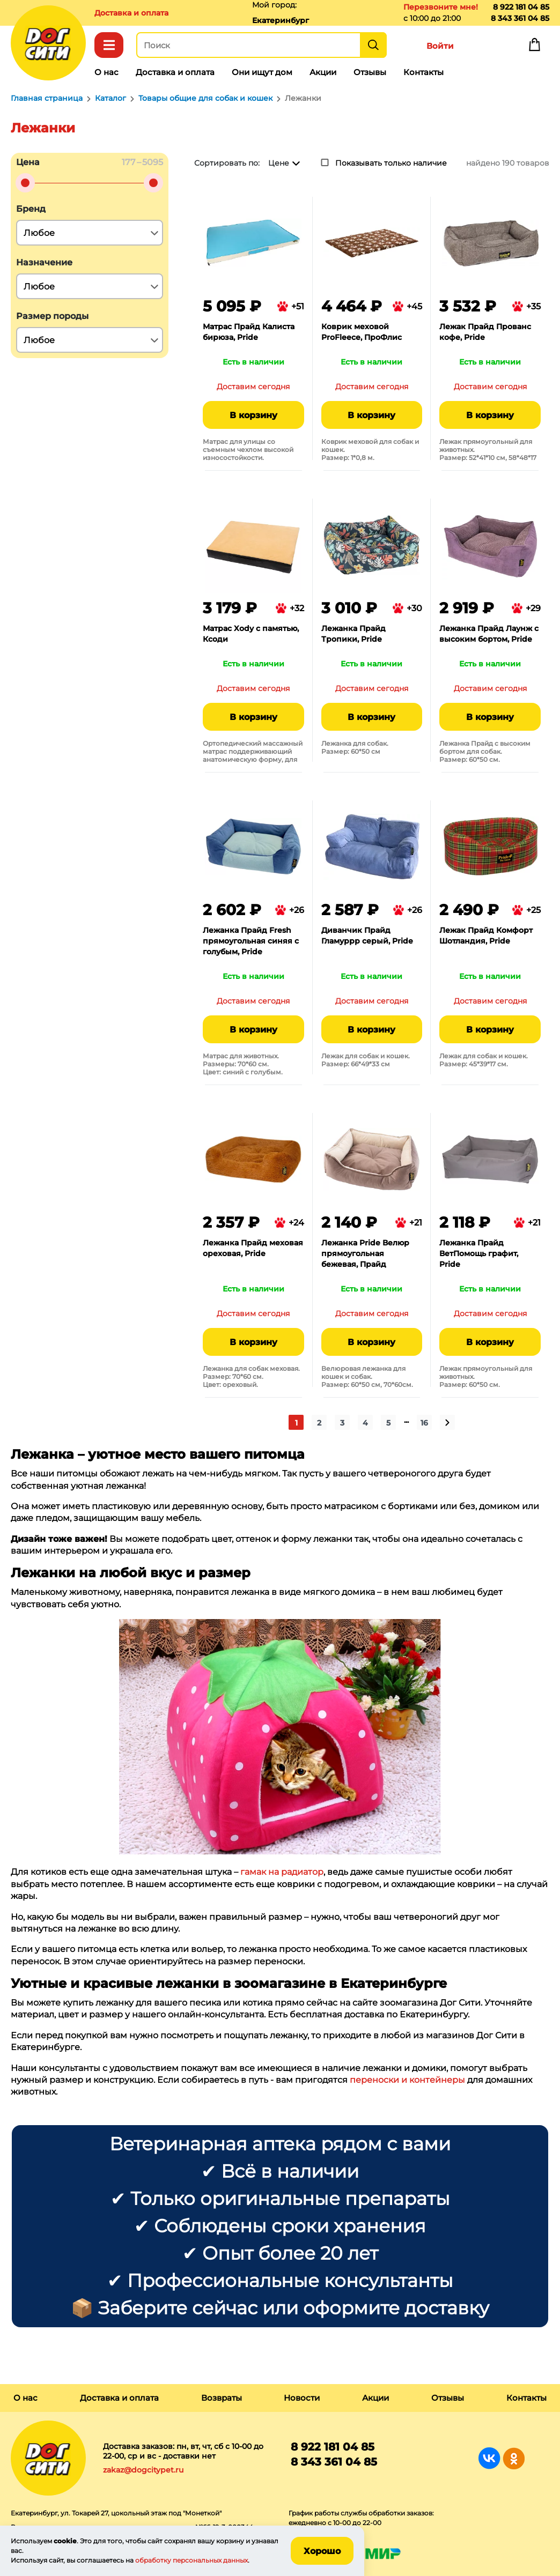  Describe the element at coordinates (365, 1253) in the screenshot. I see `Лежанка Pride Велюр прямоугольная бежевая, Прайд` at that location.